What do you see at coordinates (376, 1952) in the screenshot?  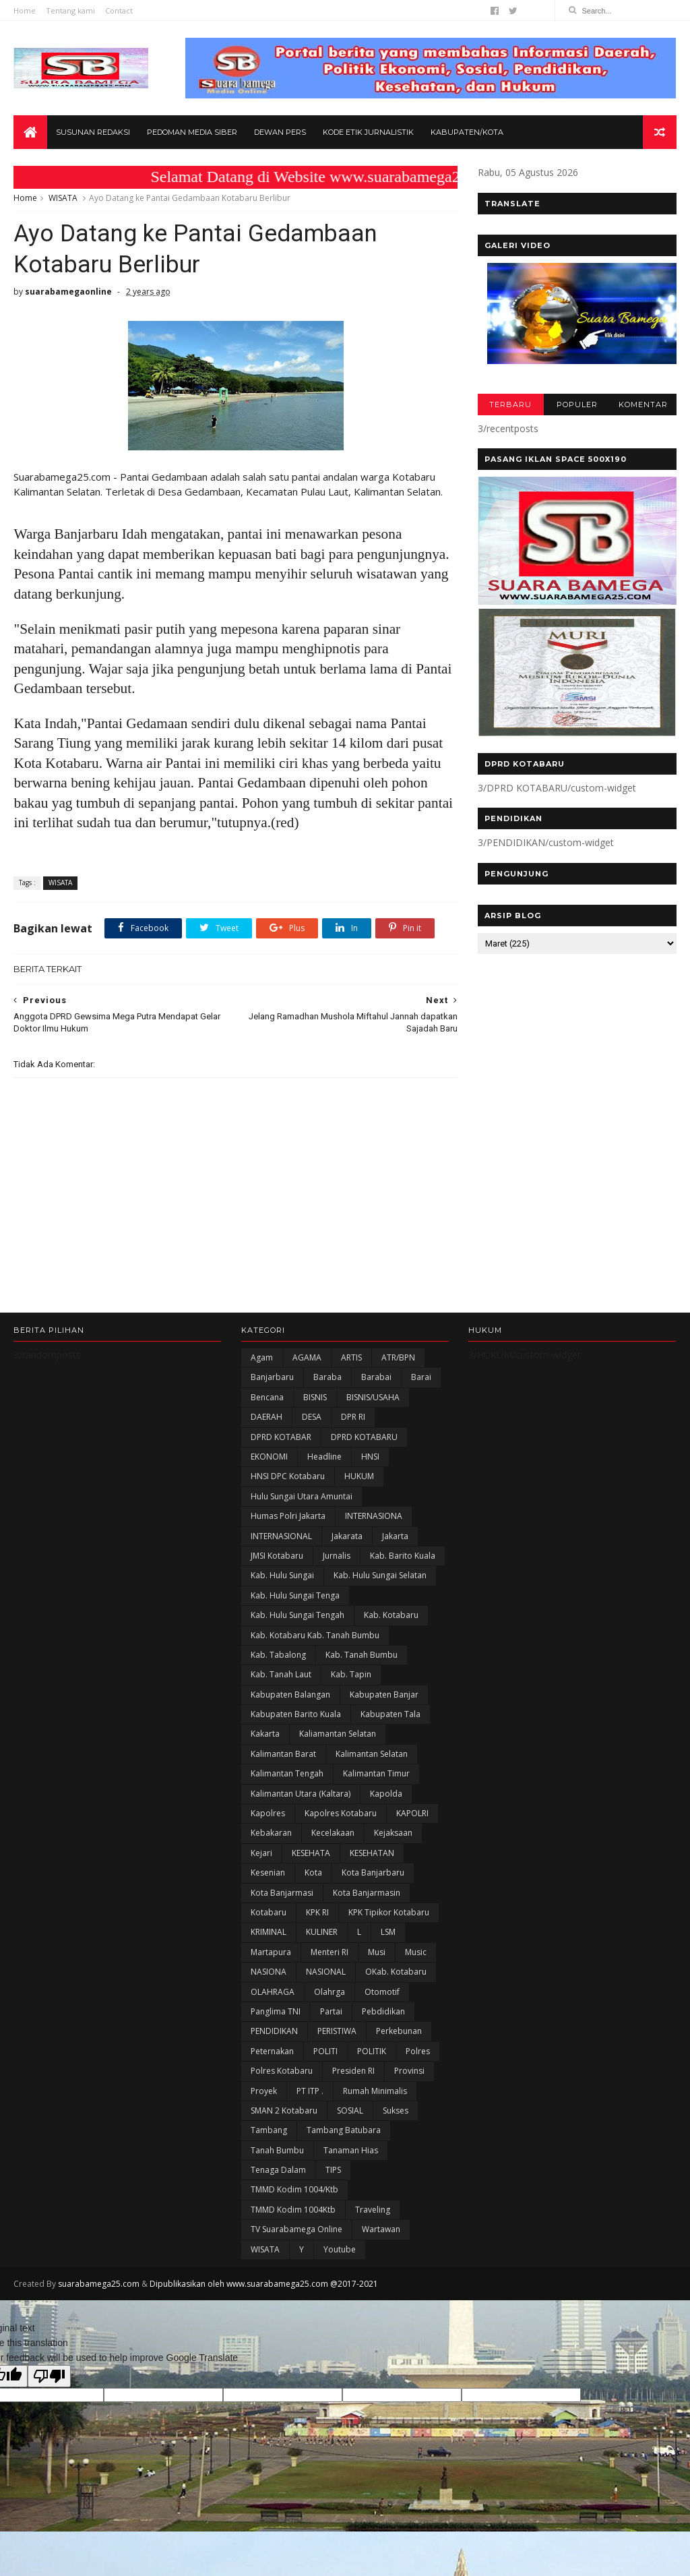 I see `Musi` at bounding box center [376, 1952].